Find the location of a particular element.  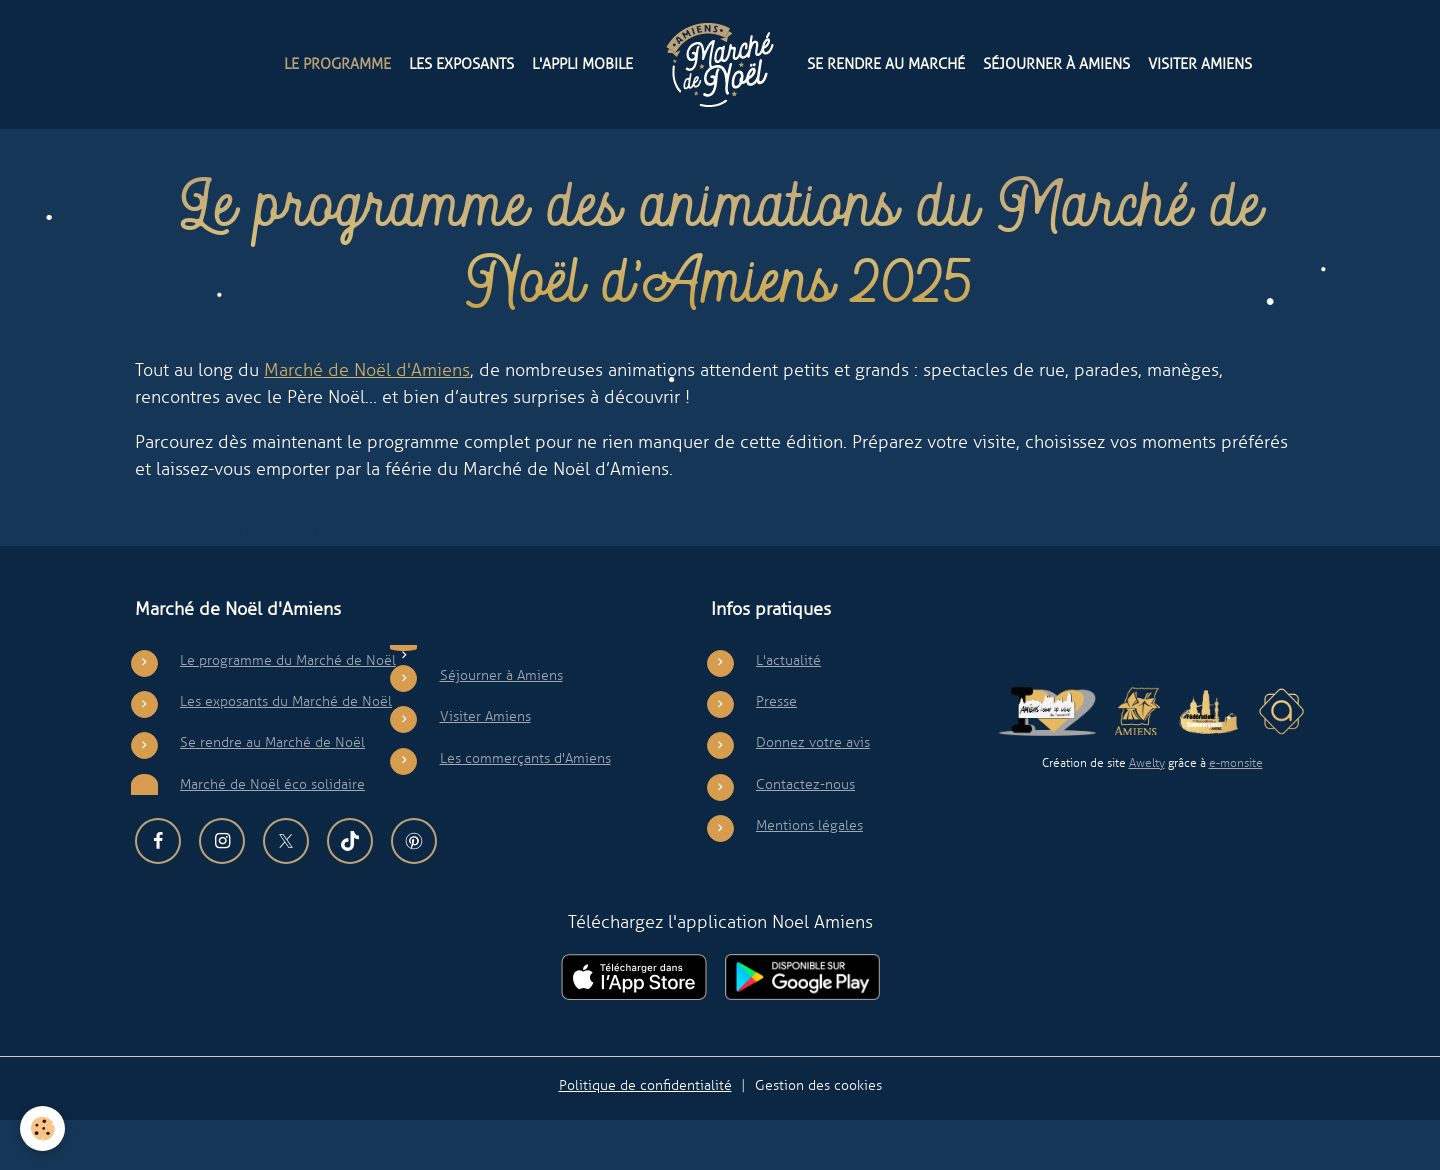

Les exposants is located at coordinates (461, 63).